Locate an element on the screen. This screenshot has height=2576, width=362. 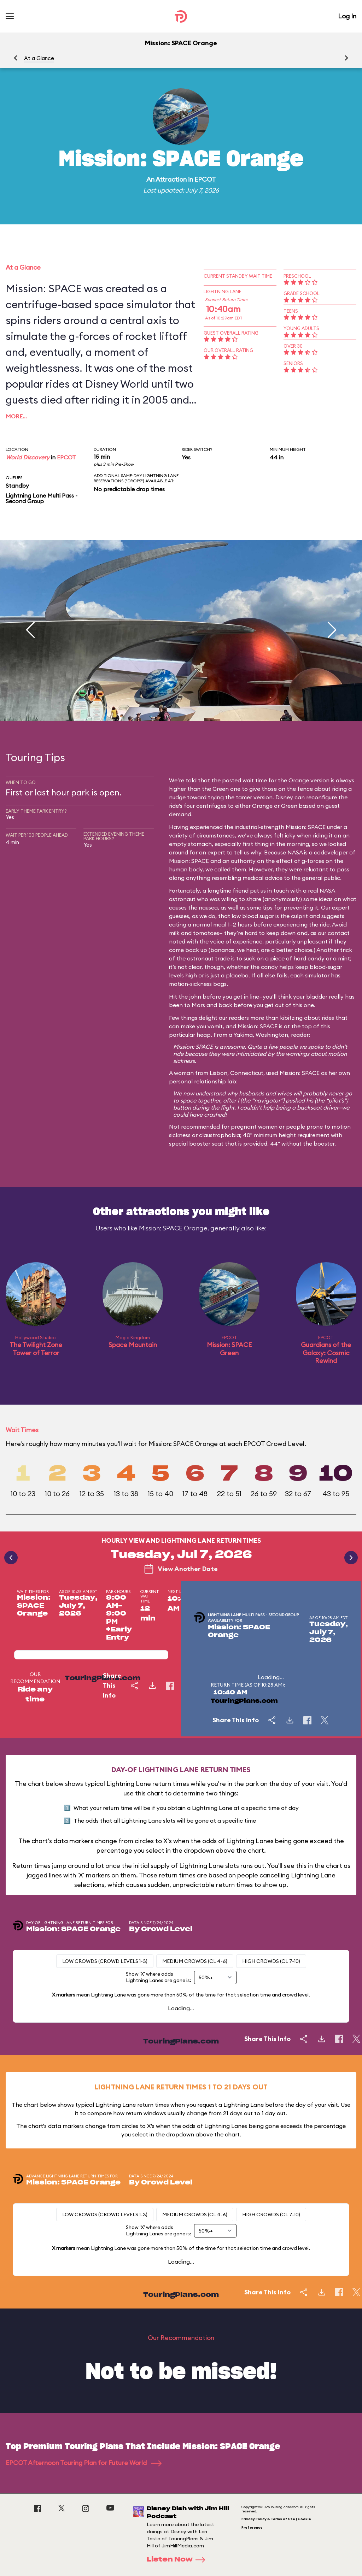
World Discovery is located at coordinates (27, 457).